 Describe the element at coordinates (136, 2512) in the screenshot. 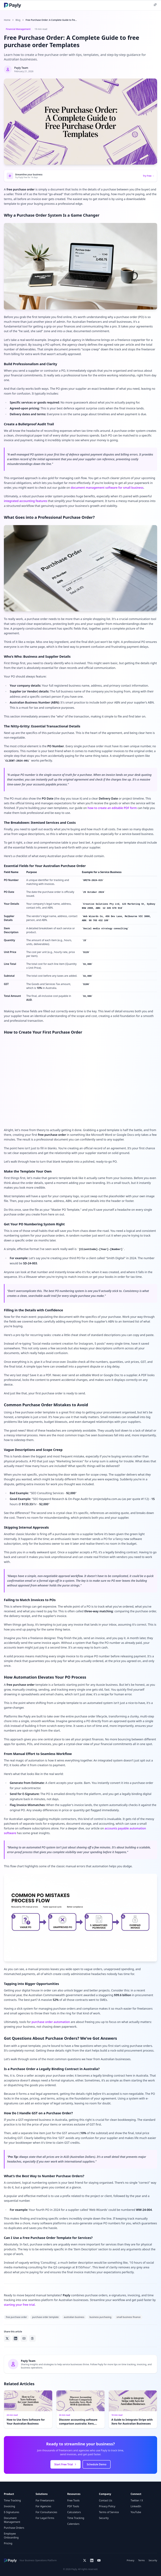

I see `YouTube` at that location.